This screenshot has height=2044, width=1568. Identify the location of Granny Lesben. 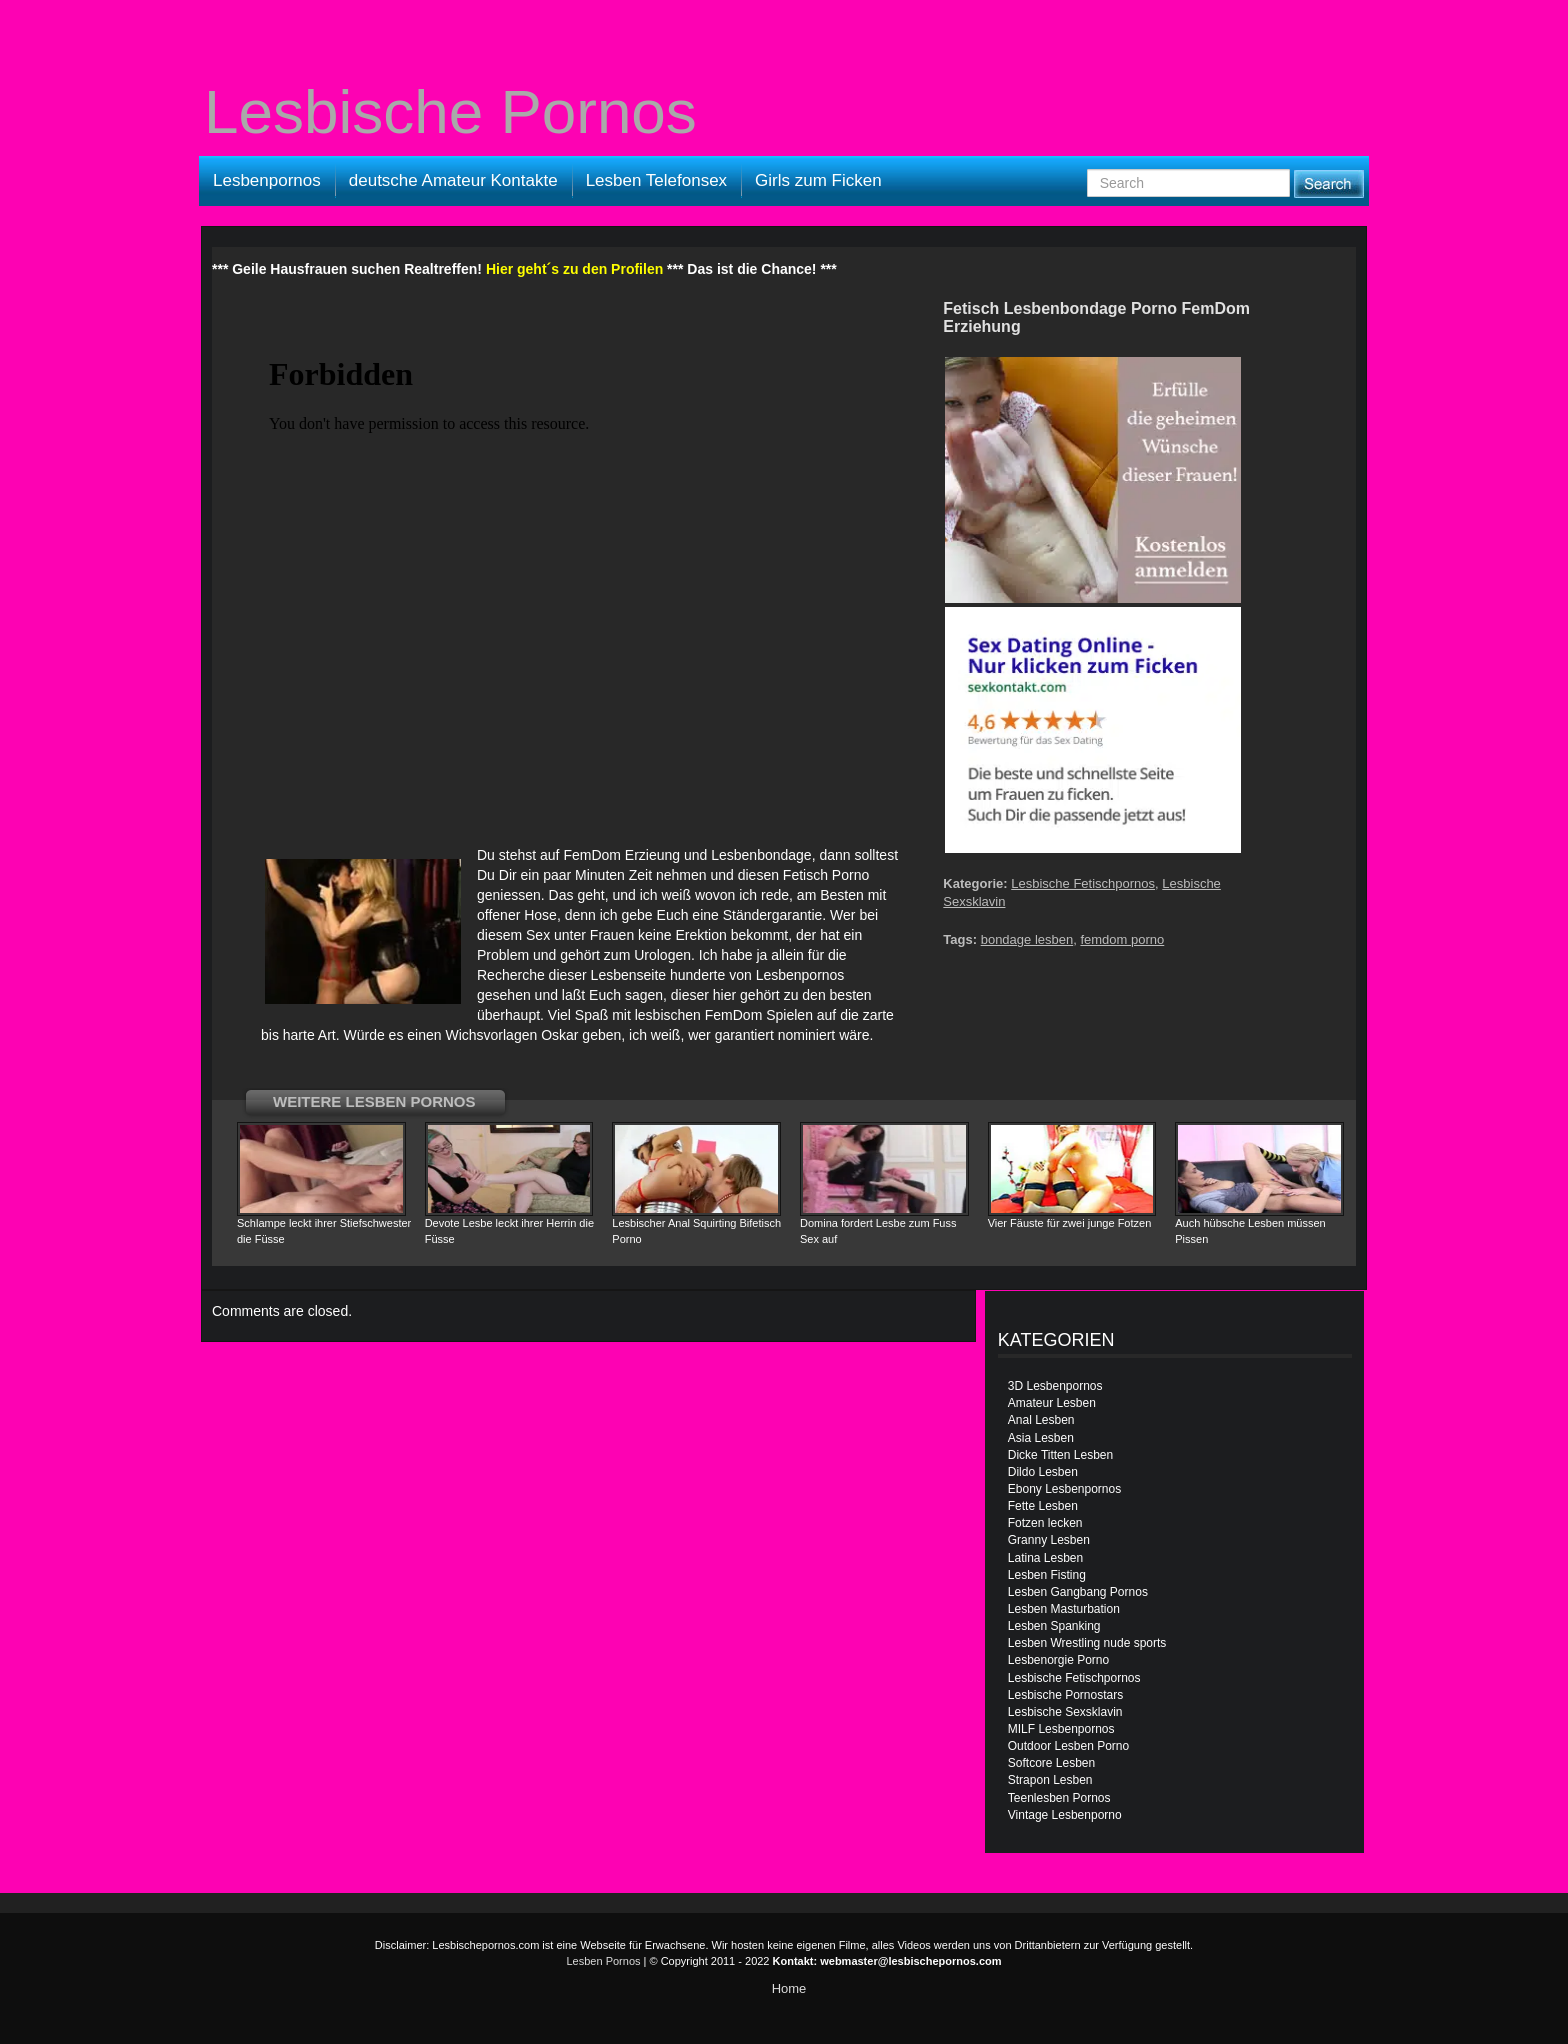
(1049, 1540).